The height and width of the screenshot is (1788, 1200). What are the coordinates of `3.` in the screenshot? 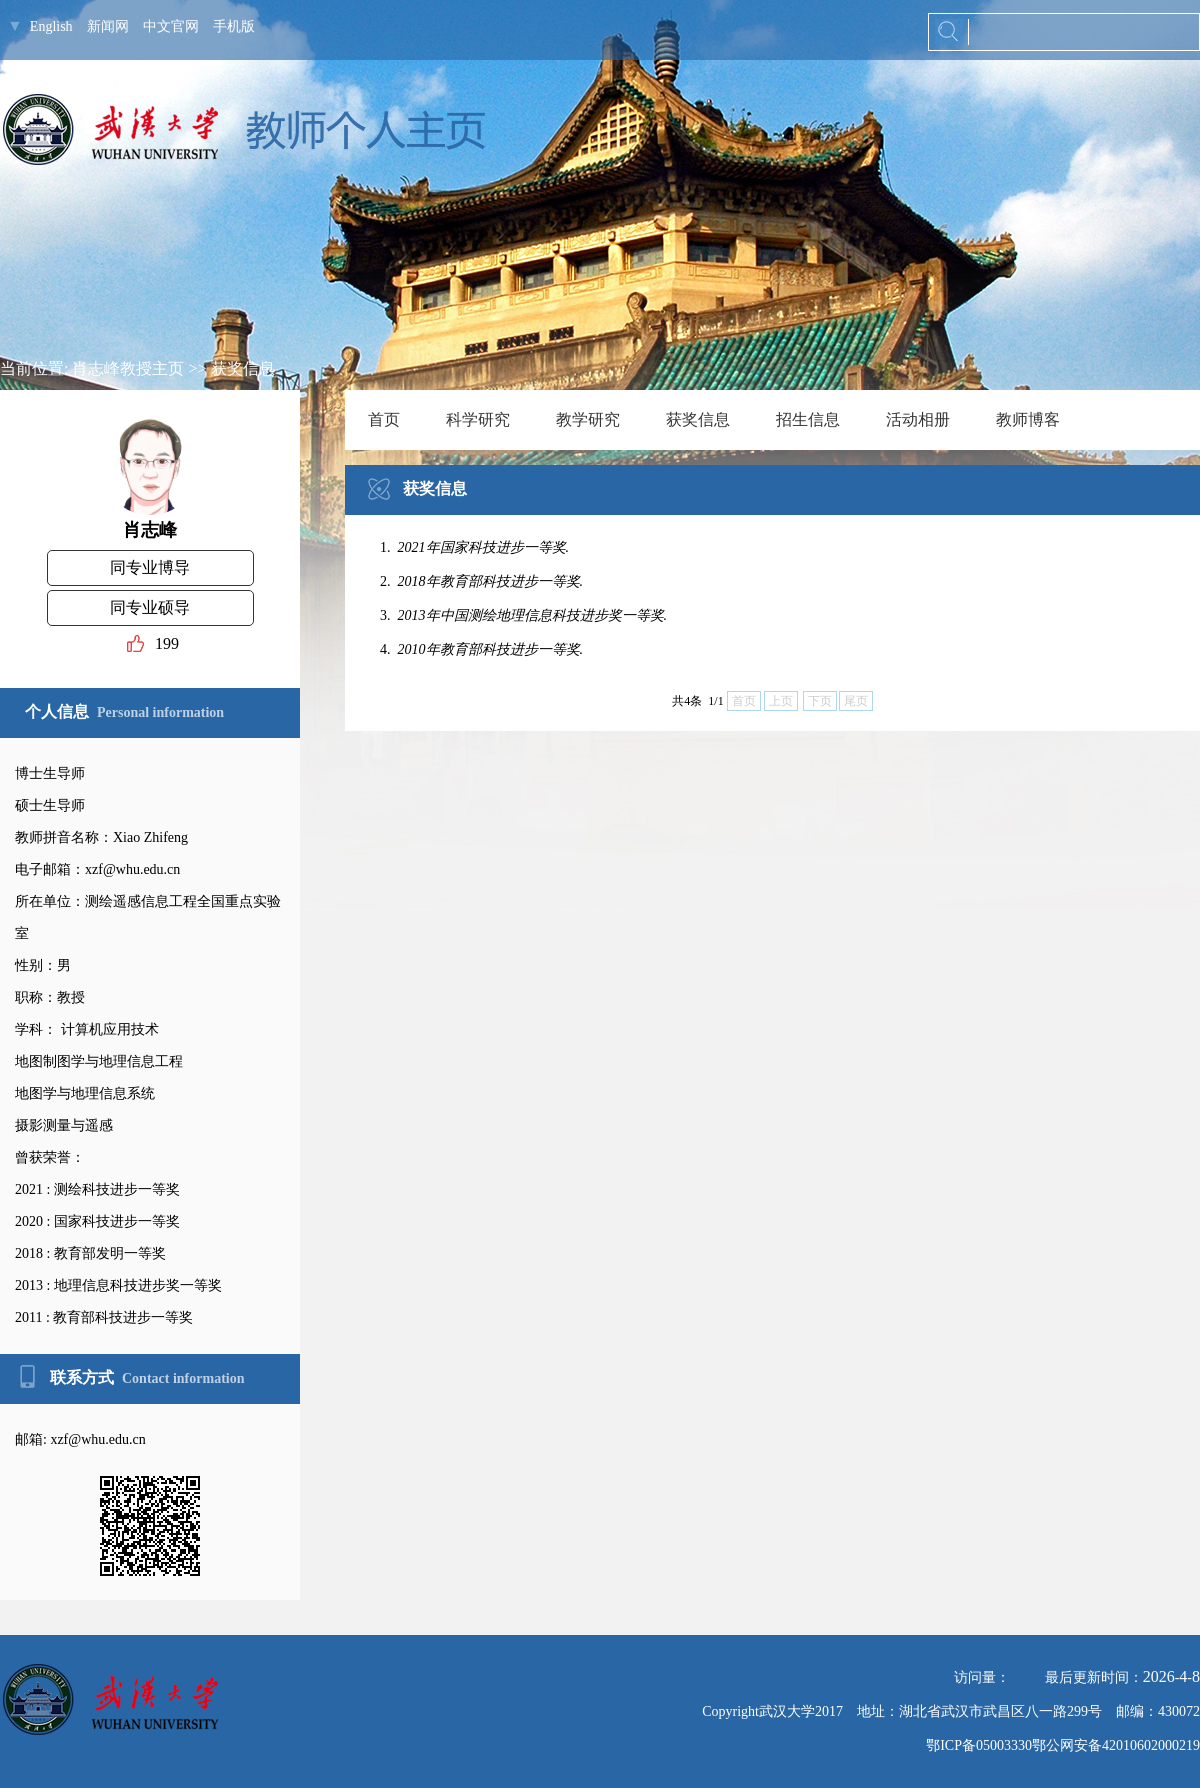 It's located at (525, 615).